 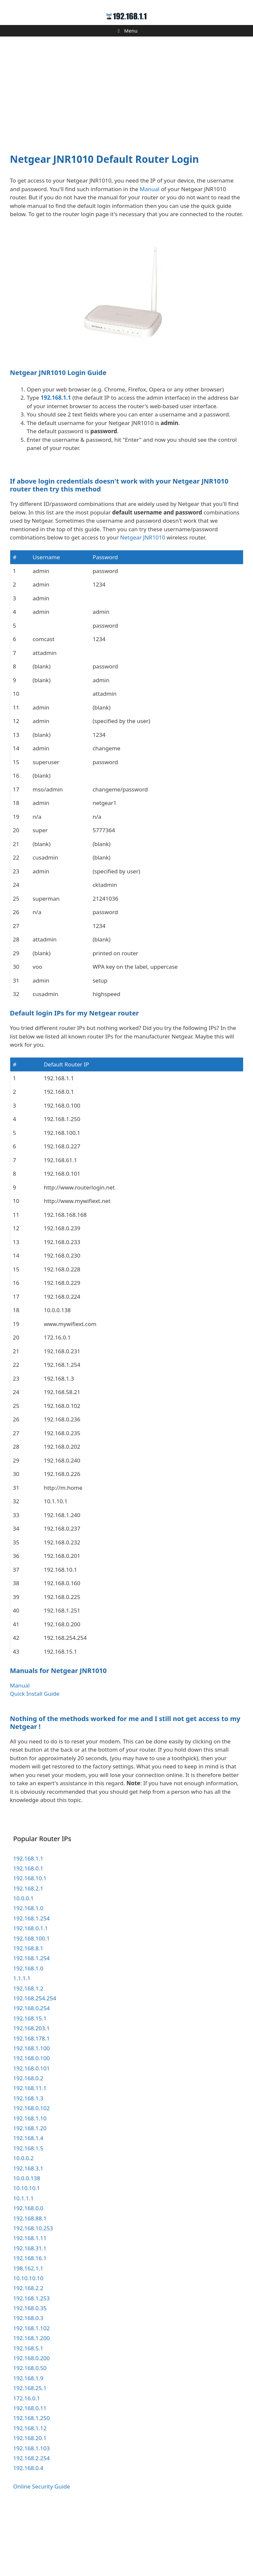 I want to click on 192.168.0.2, so click(x=28, y=2142).